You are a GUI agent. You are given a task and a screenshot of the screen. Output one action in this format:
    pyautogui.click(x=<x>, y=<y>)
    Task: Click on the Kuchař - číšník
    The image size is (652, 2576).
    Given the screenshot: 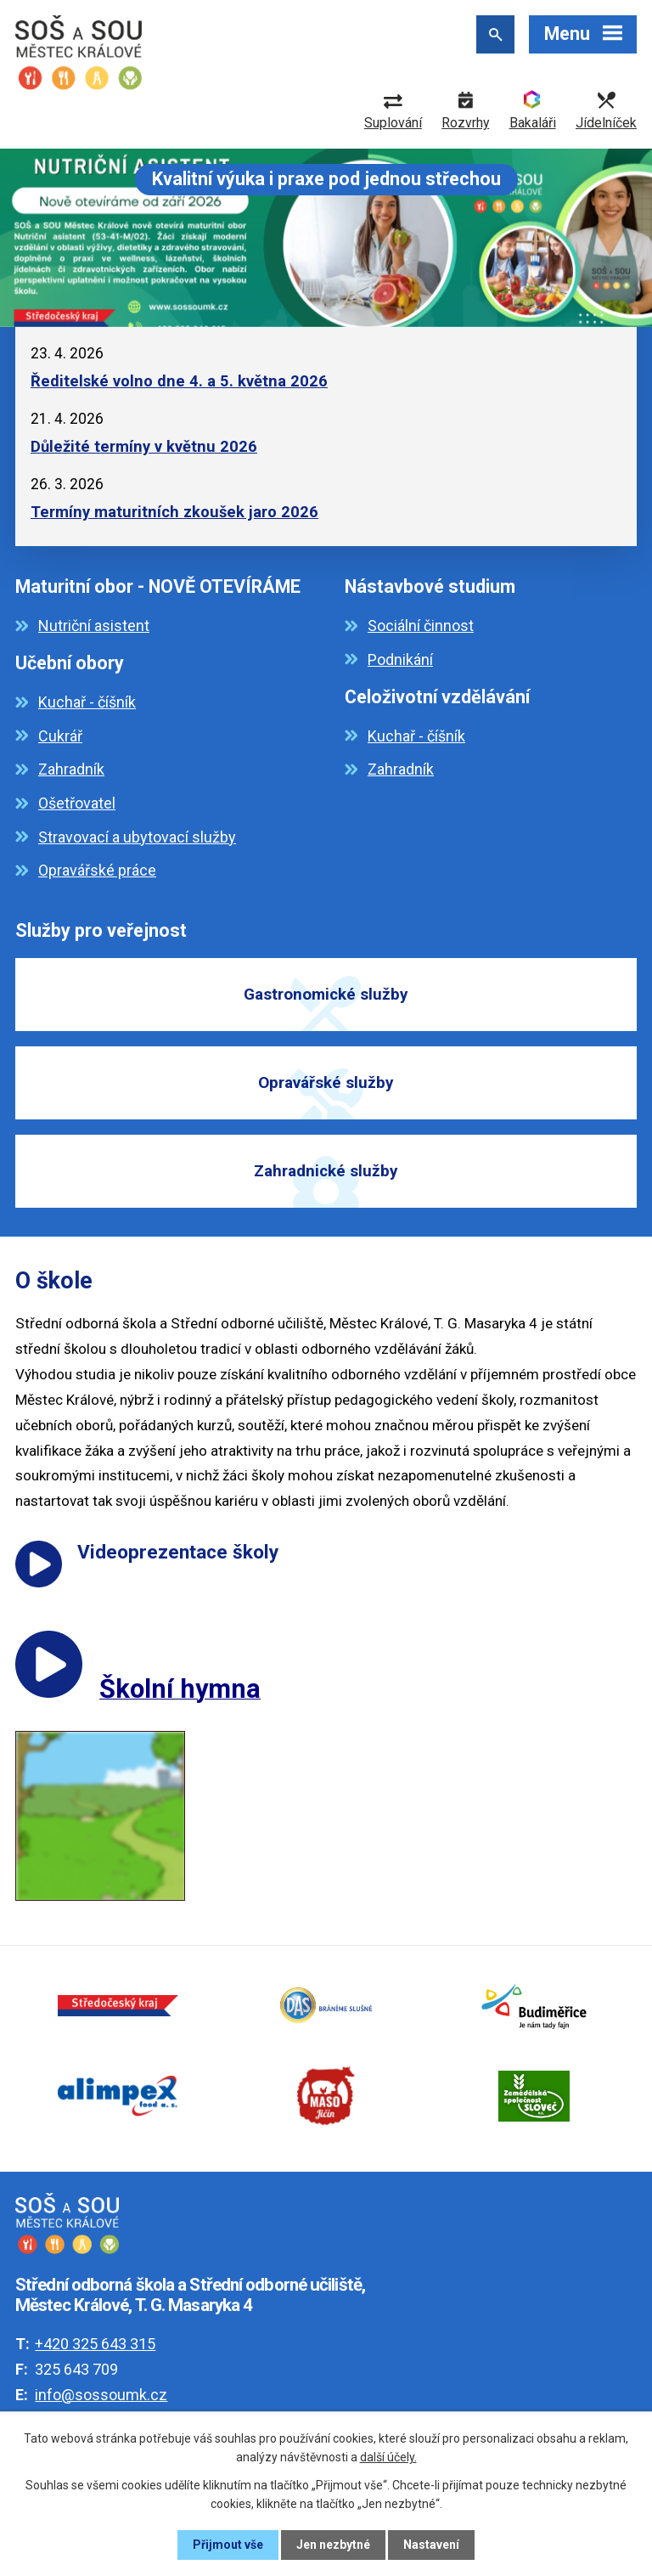 What is the action you would take?
    pyautogui.click(x=87, y=702)
    